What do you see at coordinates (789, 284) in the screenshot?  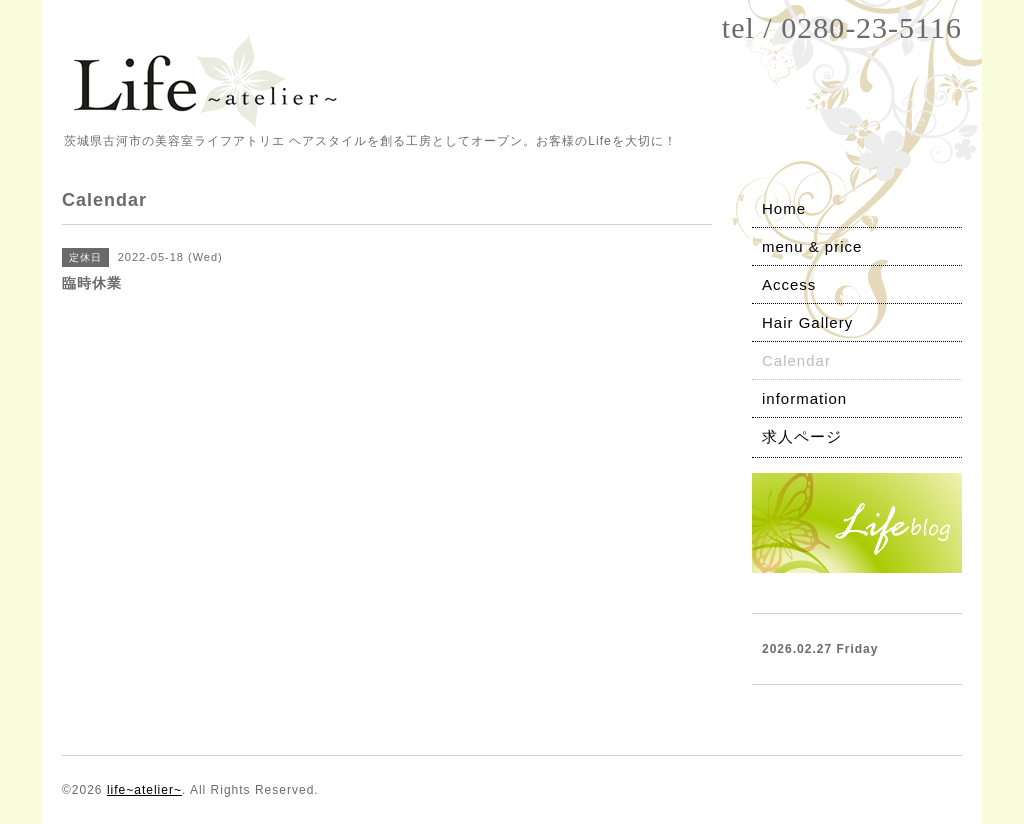 I see `Access` at bounding box center [789, 284].